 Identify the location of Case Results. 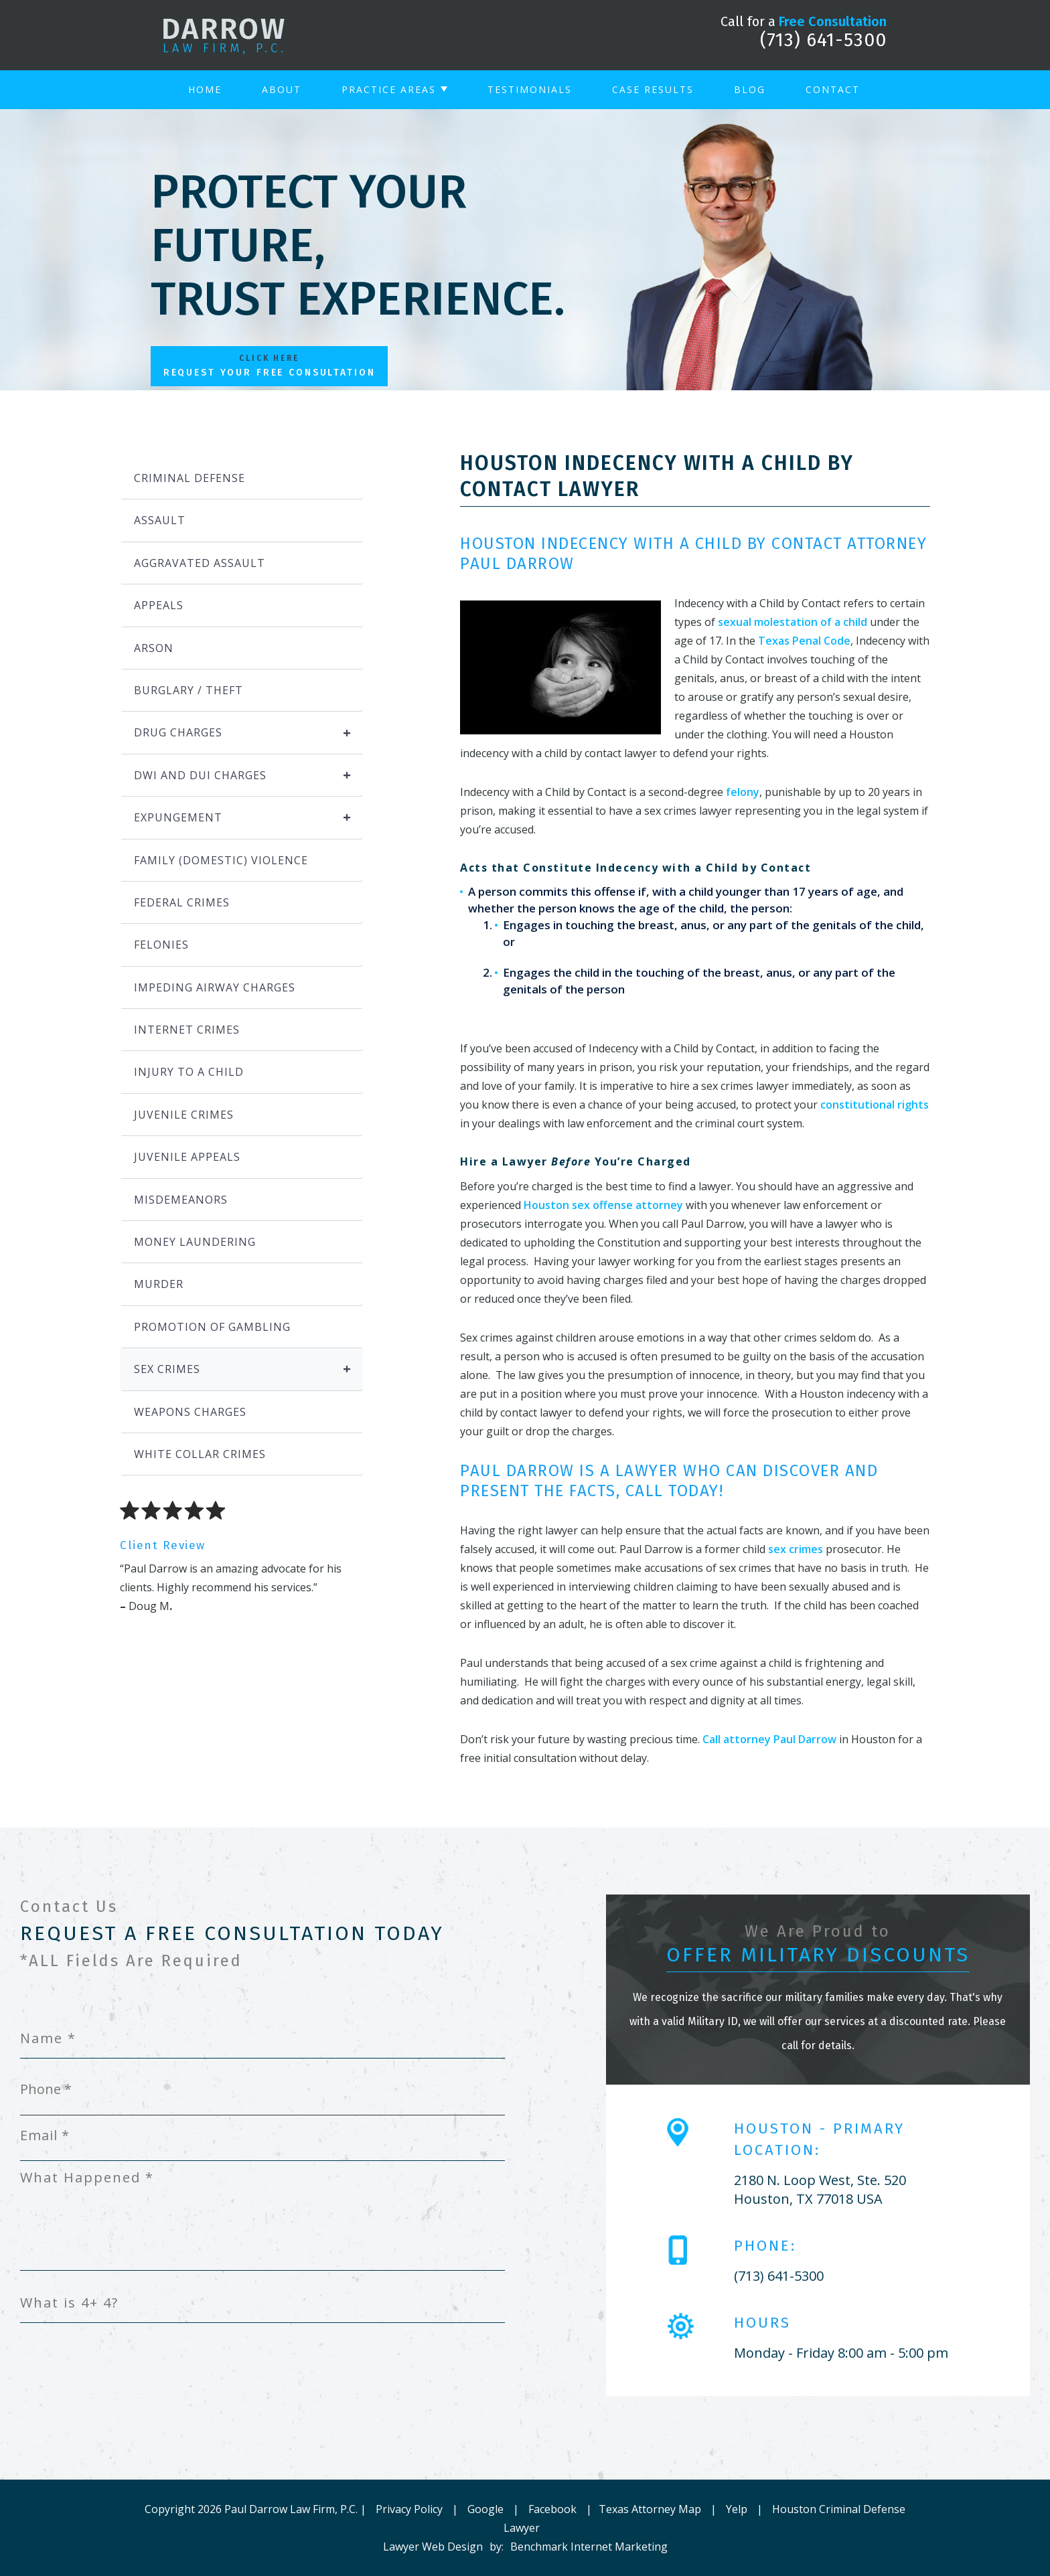
(653, 89).